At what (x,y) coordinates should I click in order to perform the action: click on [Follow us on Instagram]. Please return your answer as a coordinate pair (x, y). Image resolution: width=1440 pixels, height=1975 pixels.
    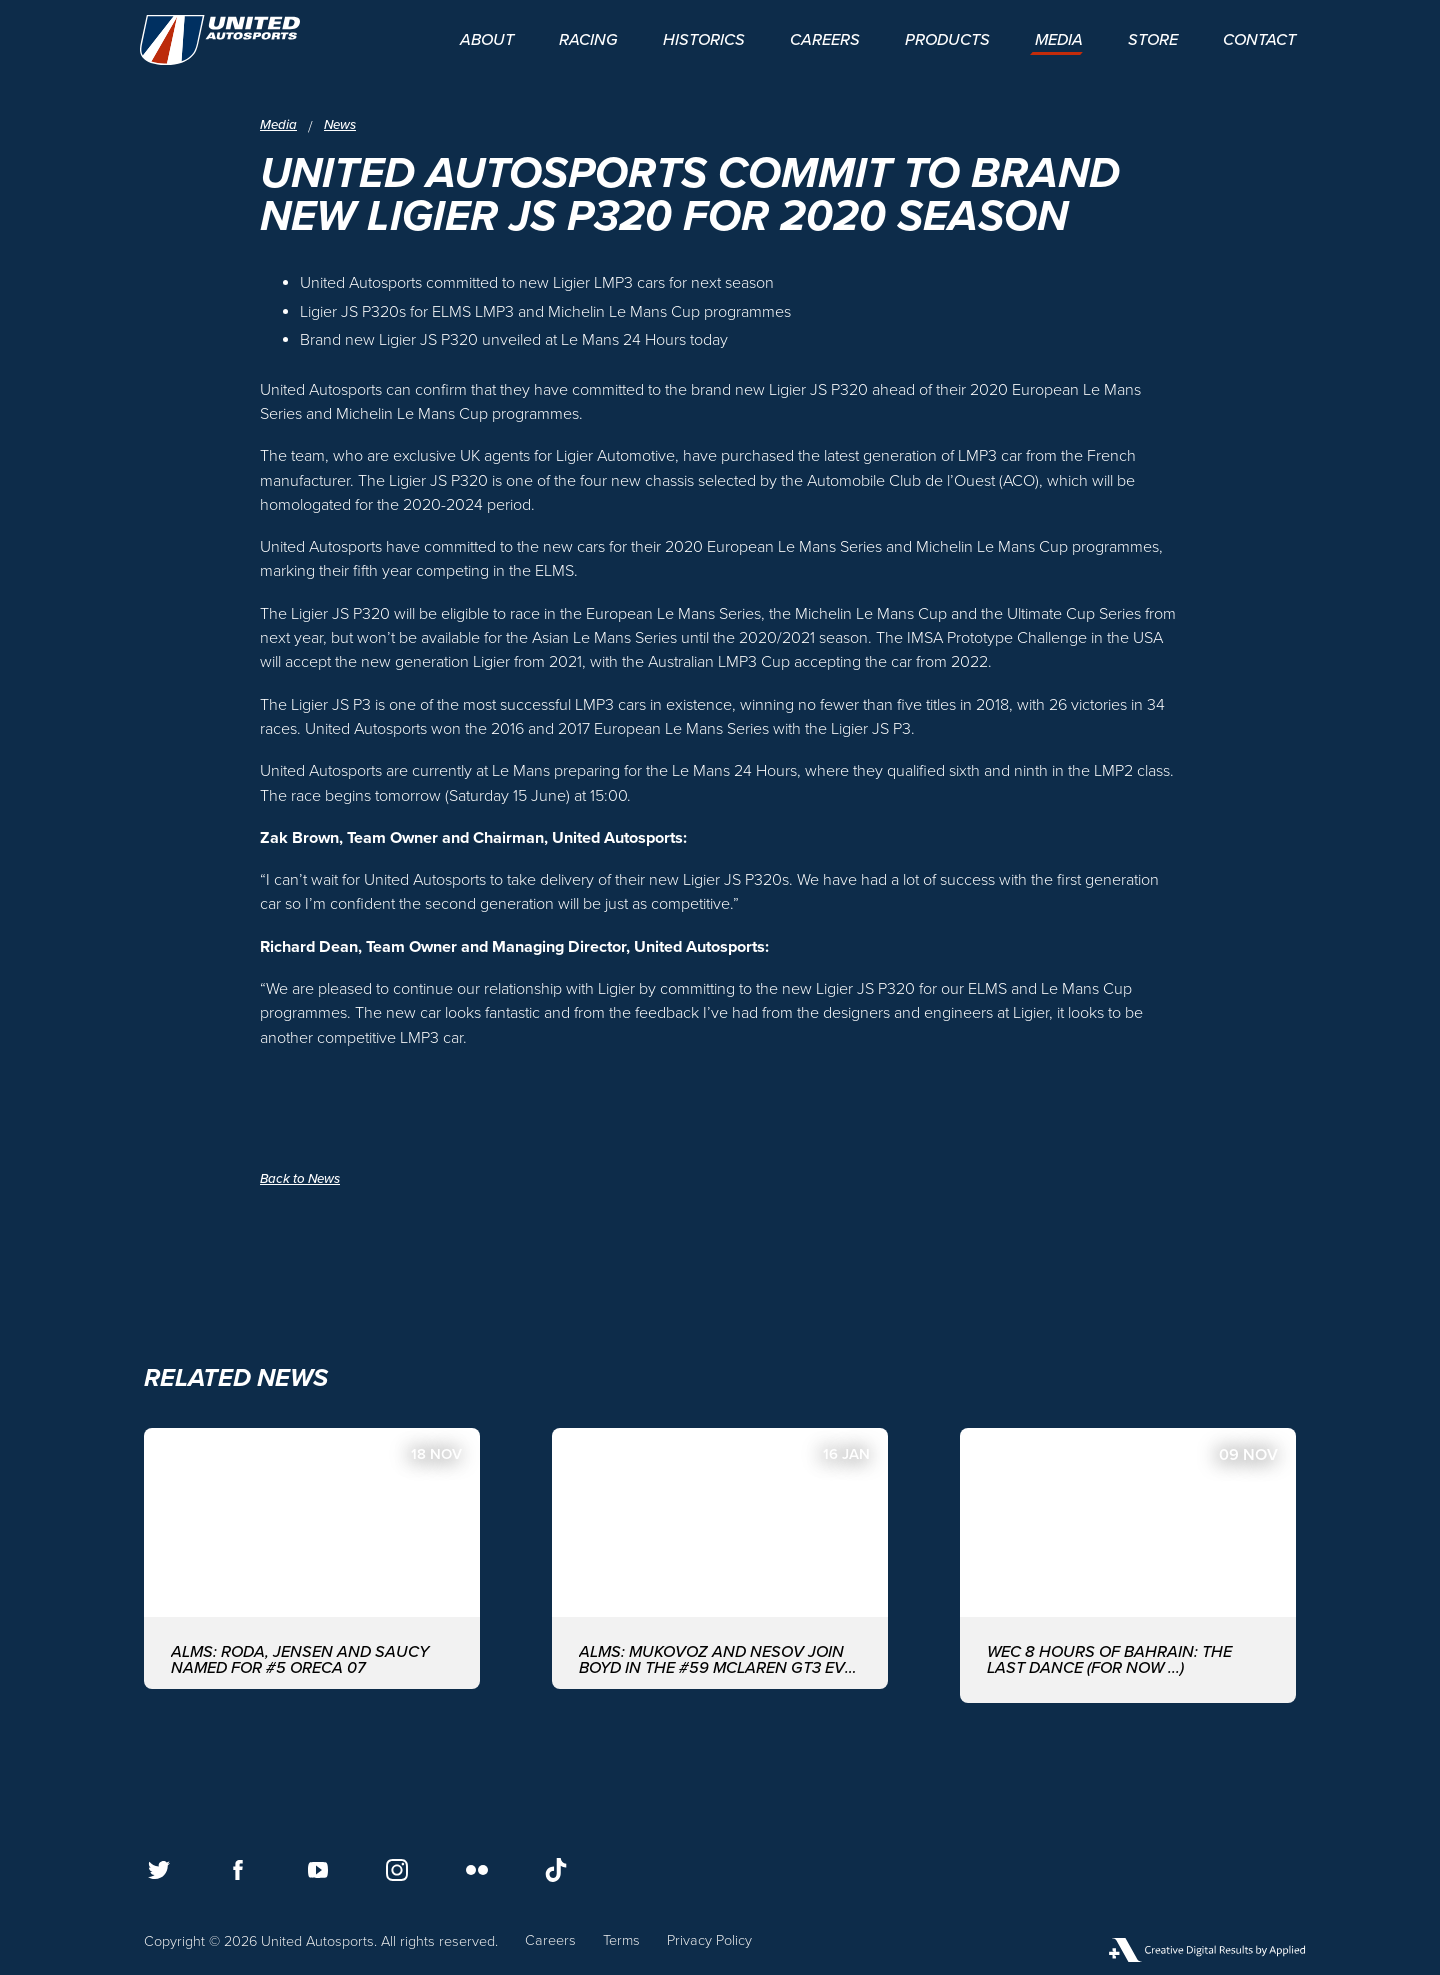
    Looking at the image, I should click on (397, 1870).